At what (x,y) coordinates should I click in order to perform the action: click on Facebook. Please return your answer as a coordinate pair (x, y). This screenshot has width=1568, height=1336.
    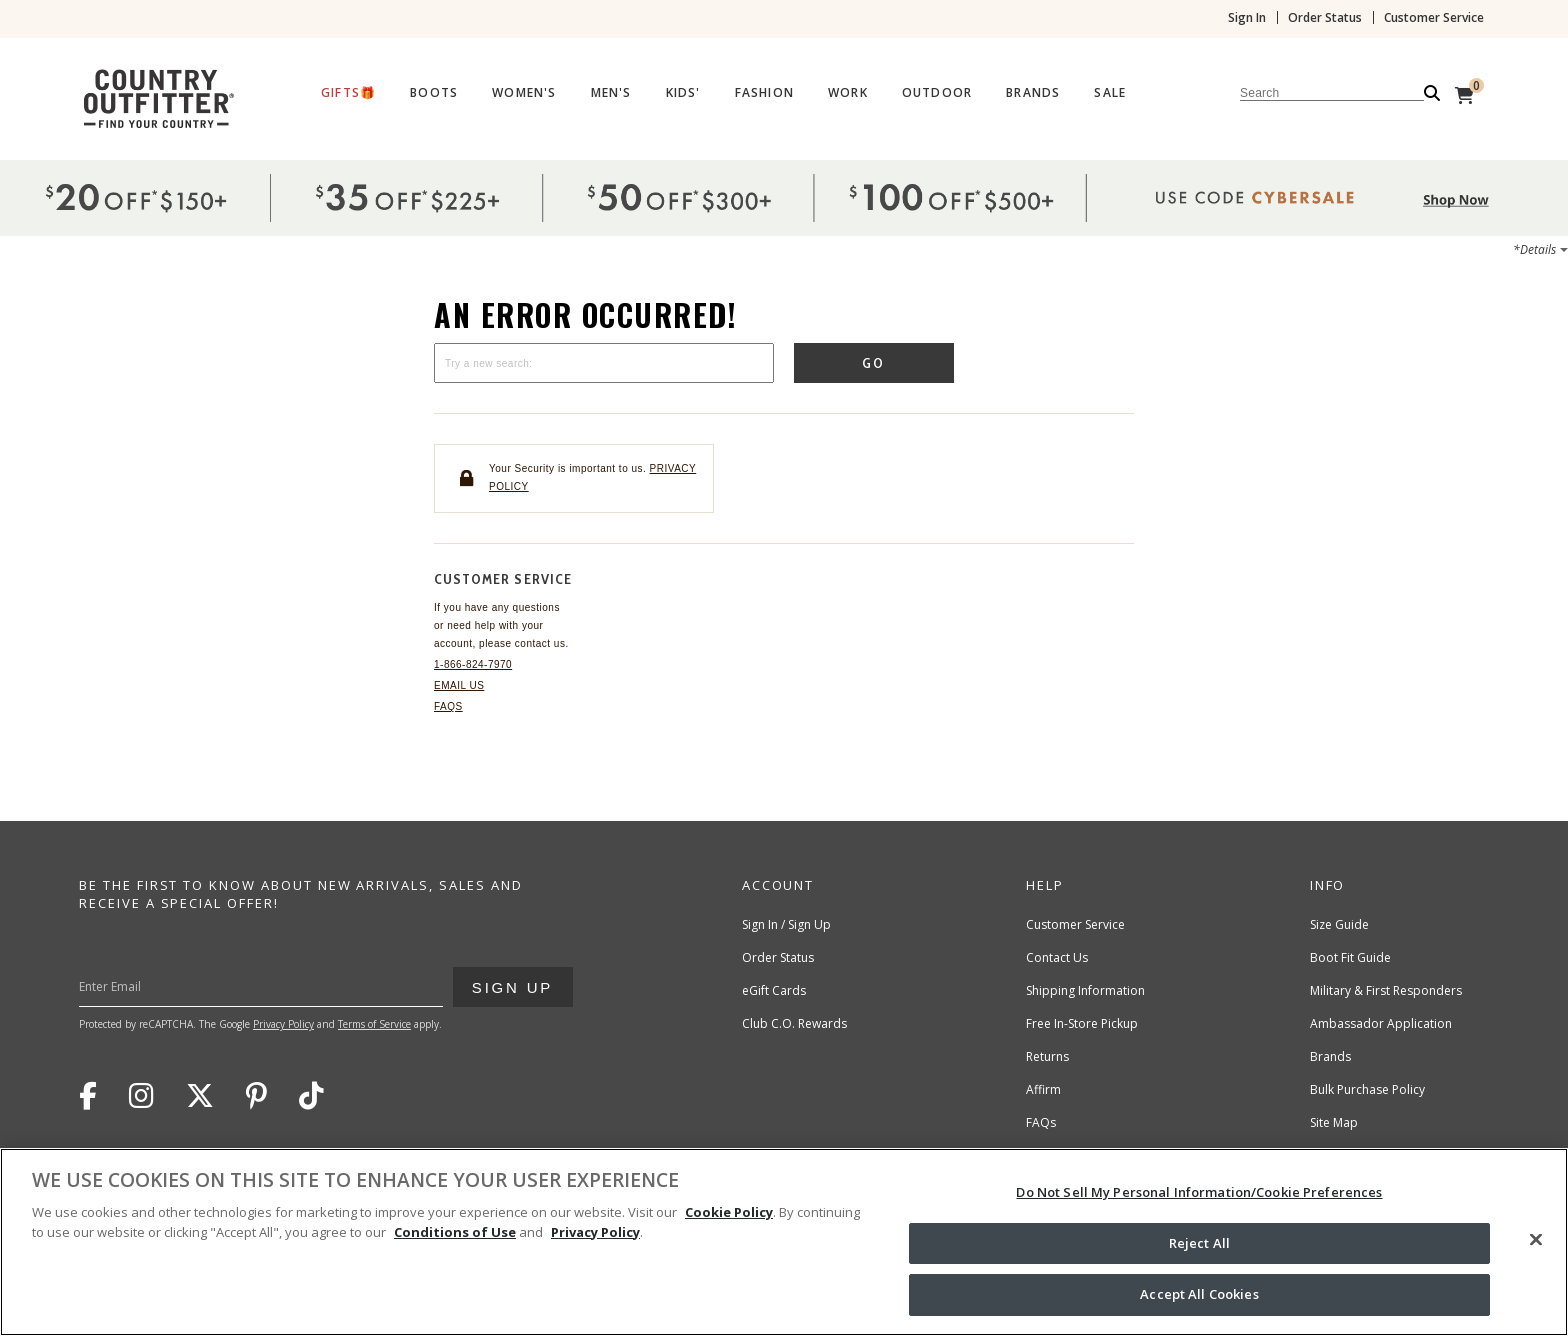
    Looking at the image, I should click on (88, 1096).